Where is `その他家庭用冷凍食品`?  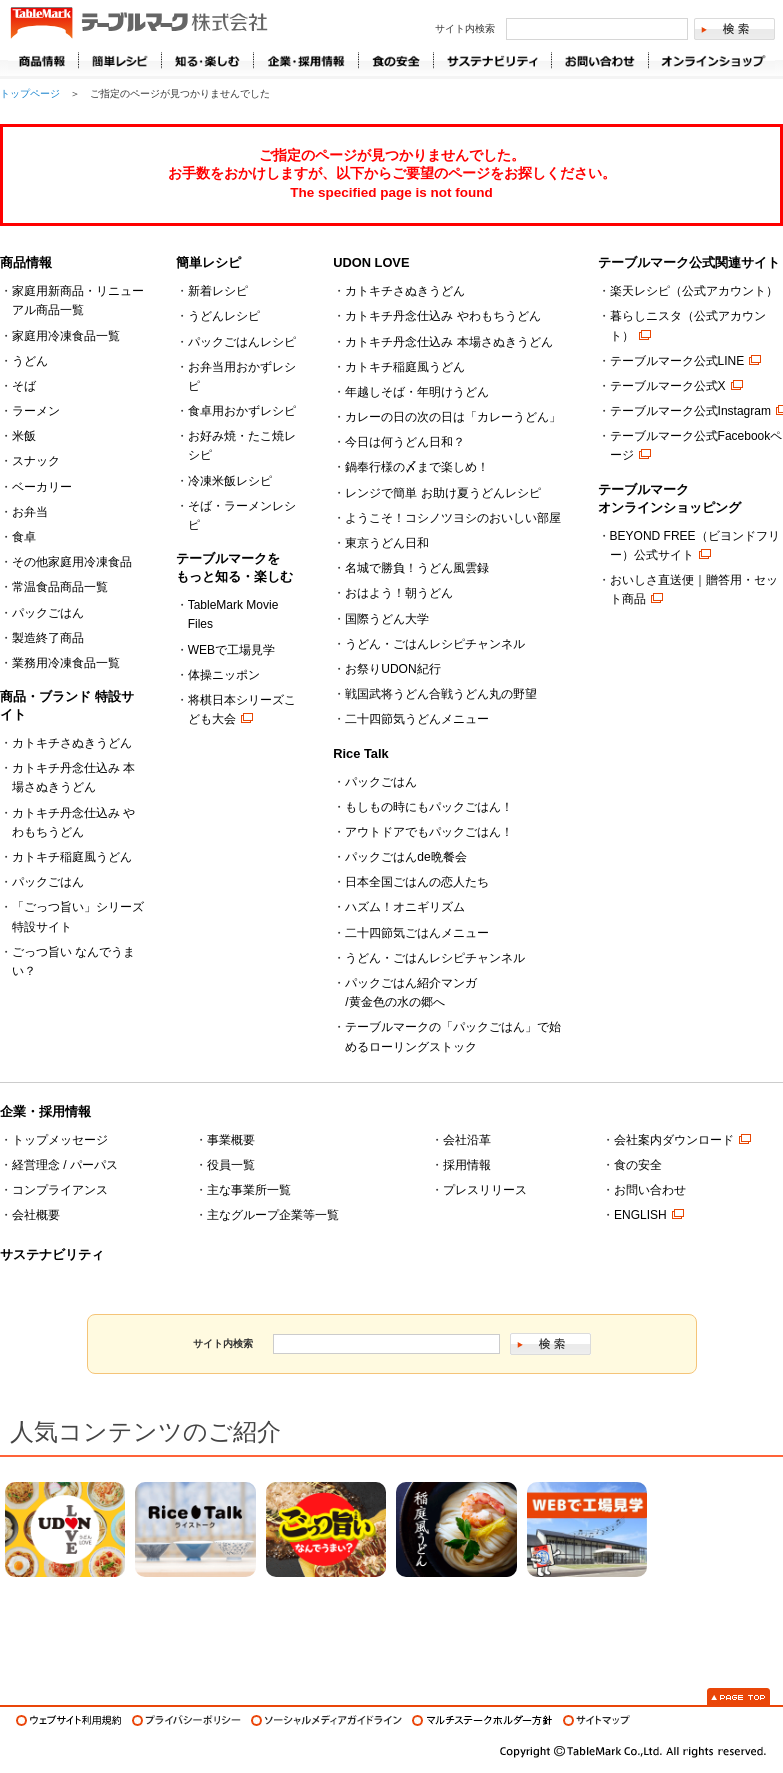 その他家庭用冷凍食品 is located at coordinates (72, 562).